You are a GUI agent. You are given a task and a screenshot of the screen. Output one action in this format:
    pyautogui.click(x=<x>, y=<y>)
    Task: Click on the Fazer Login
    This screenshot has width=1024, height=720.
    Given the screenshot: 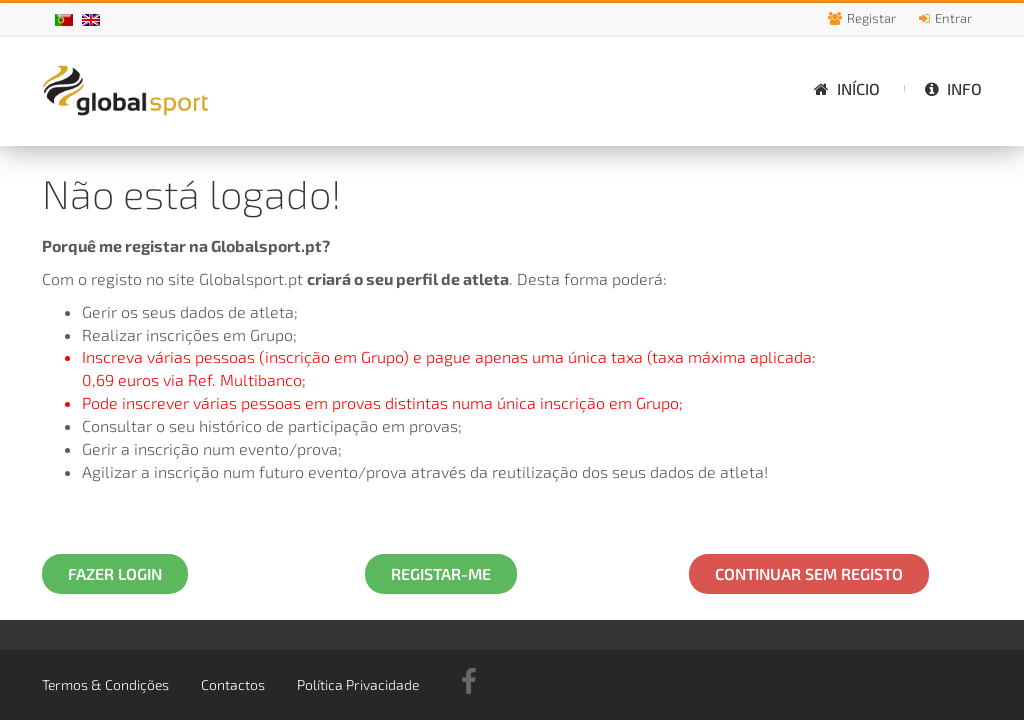 What is the action you would take?
    pyautogui.click(x=115, y=573)
    